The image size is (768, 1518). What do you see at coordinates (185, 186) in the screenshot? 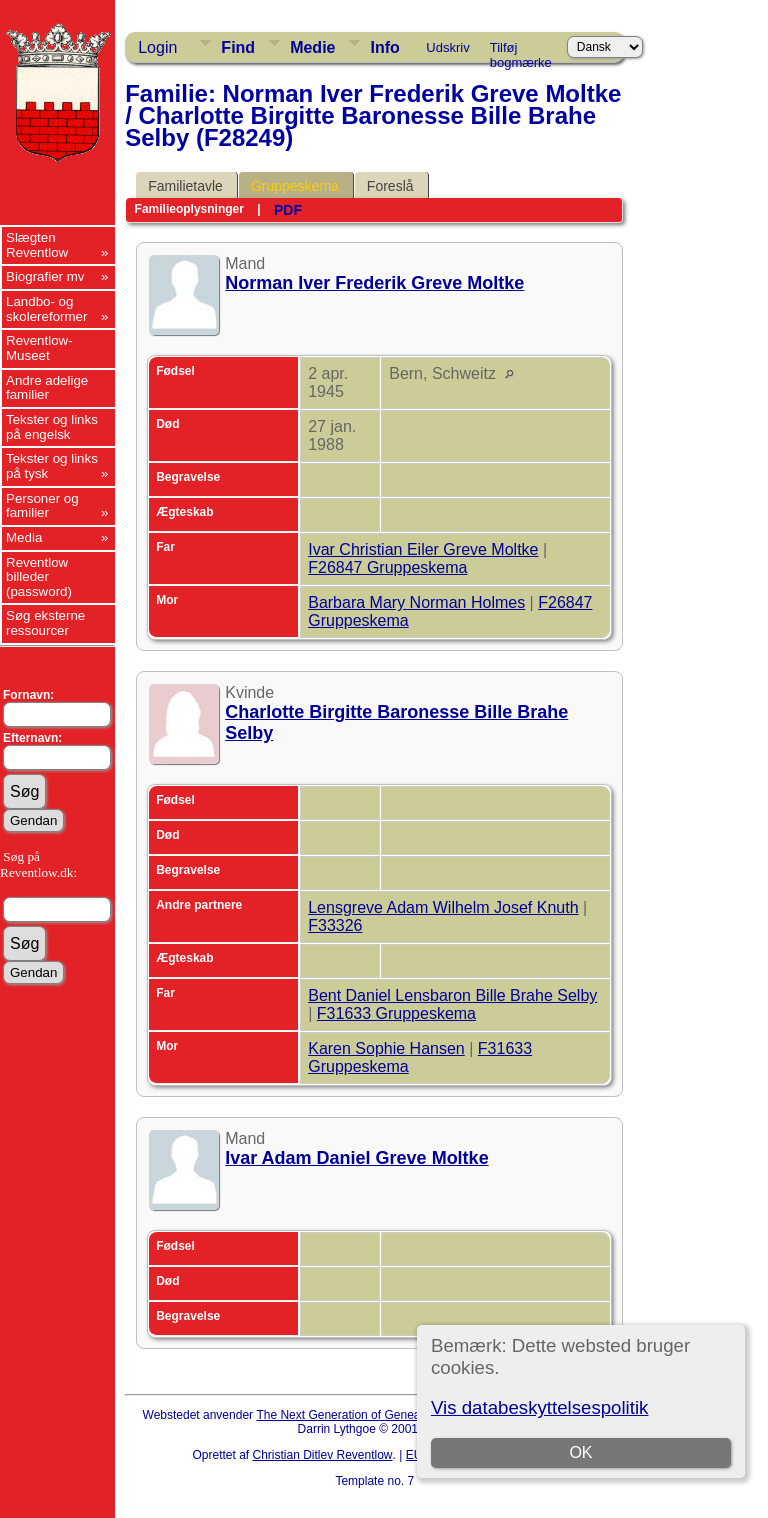
I see `Familietavle` at bounding box center [185, 186].